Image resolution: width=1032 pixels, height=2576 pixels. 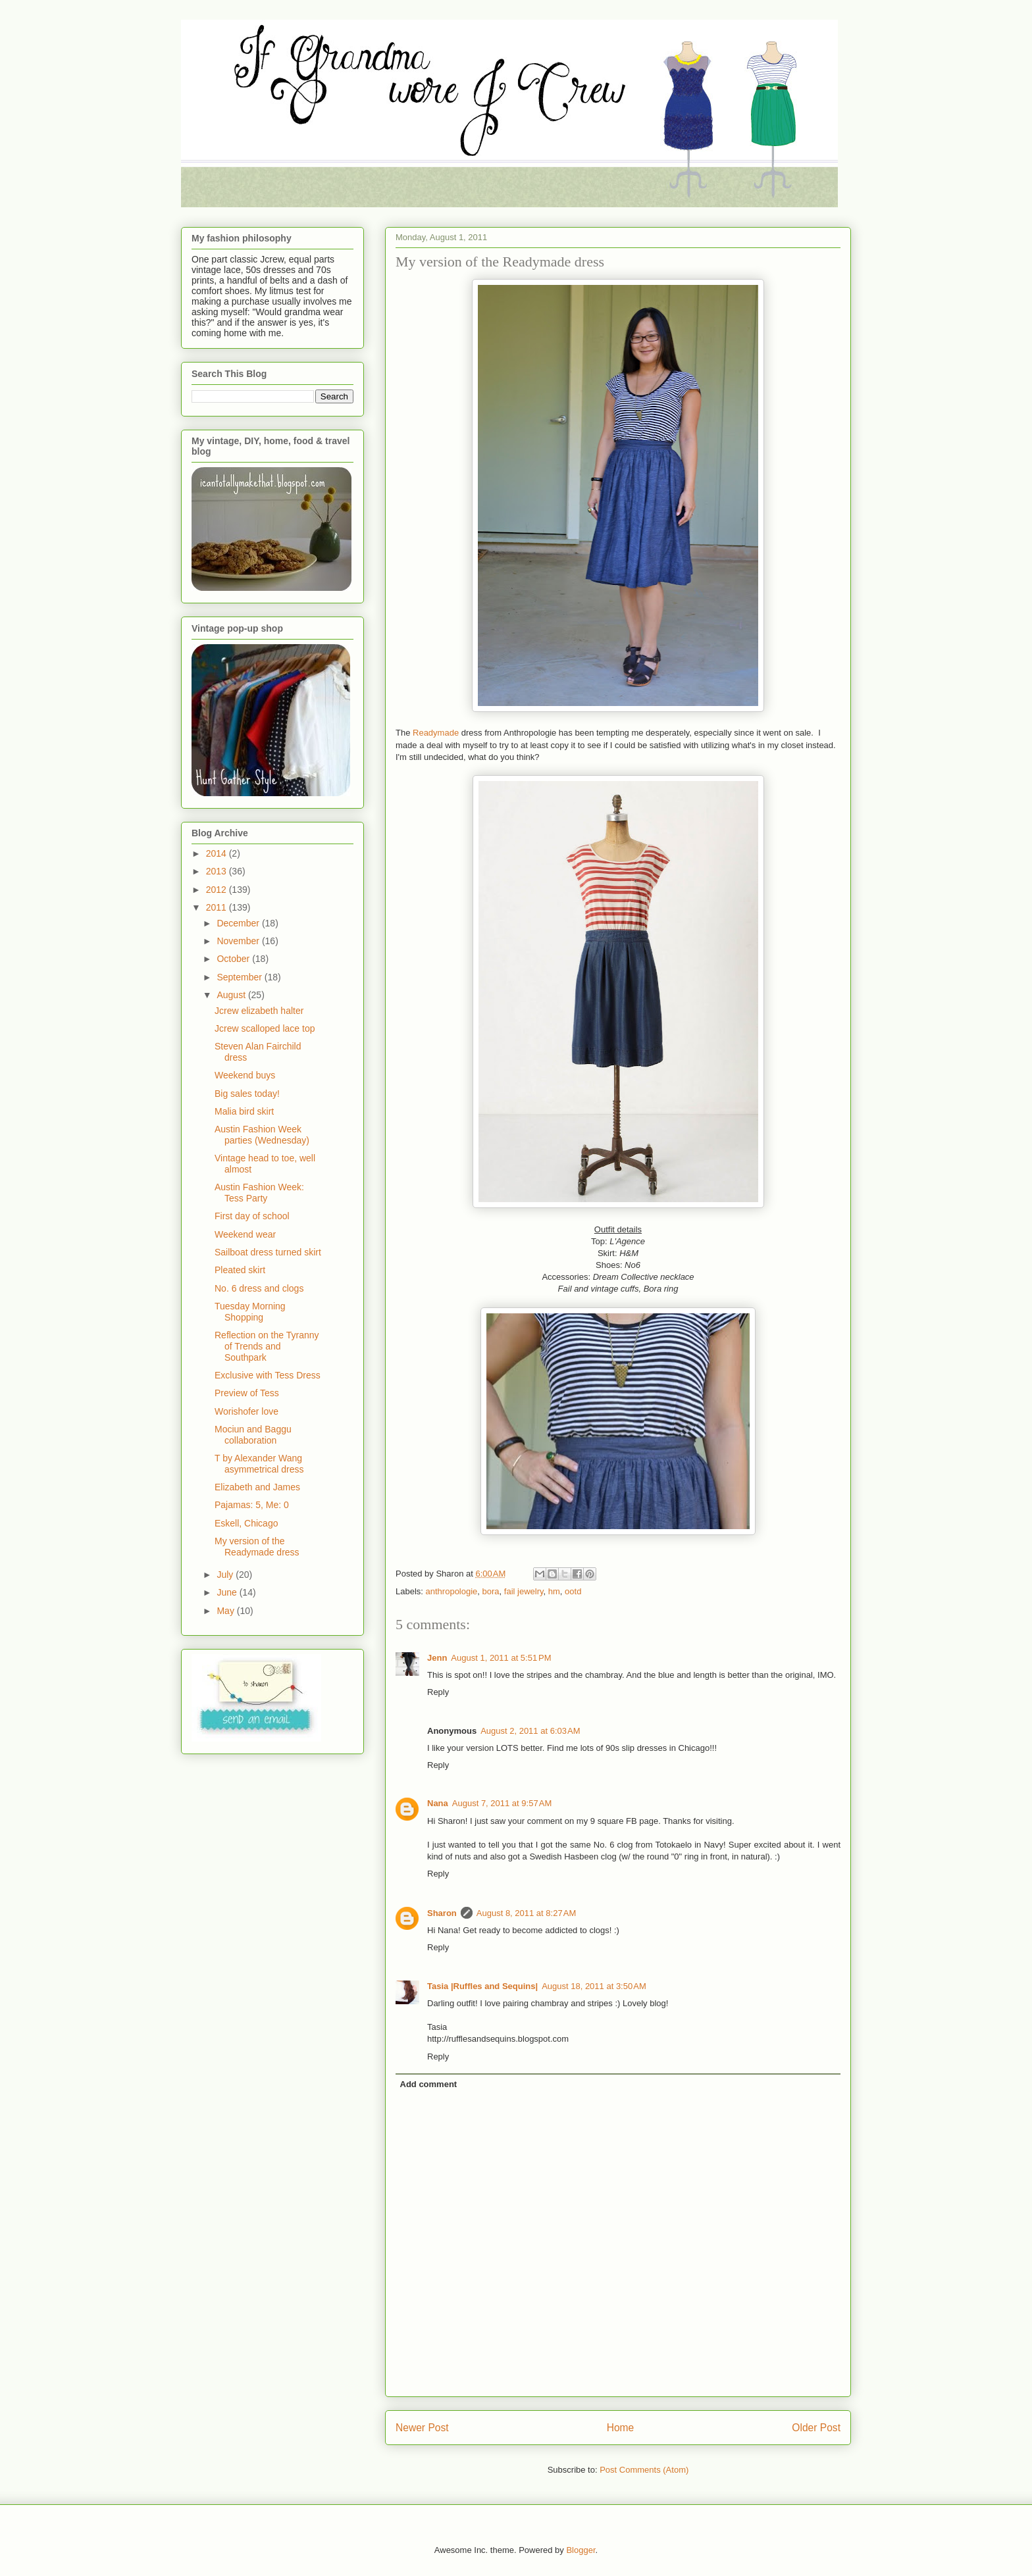 What do you see at coordinates (491, 1591) in the screenshot?
I see `bora` at bounding box center [491, 1591].